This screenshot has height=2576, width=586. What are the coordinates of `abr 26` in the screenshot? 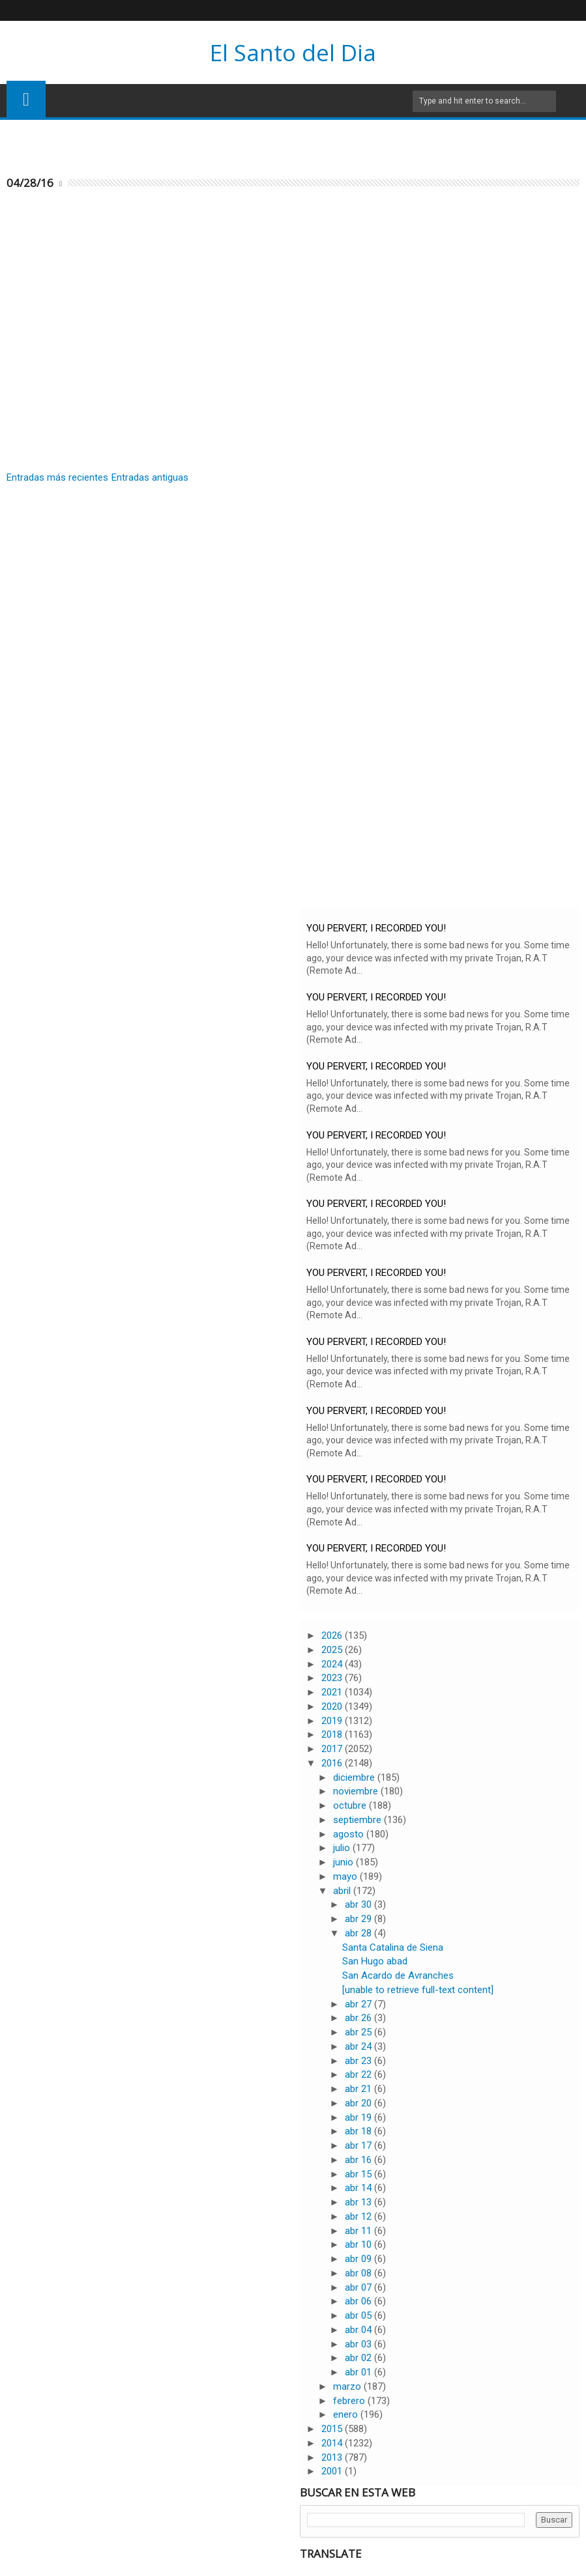 It's located at (359, 2018).